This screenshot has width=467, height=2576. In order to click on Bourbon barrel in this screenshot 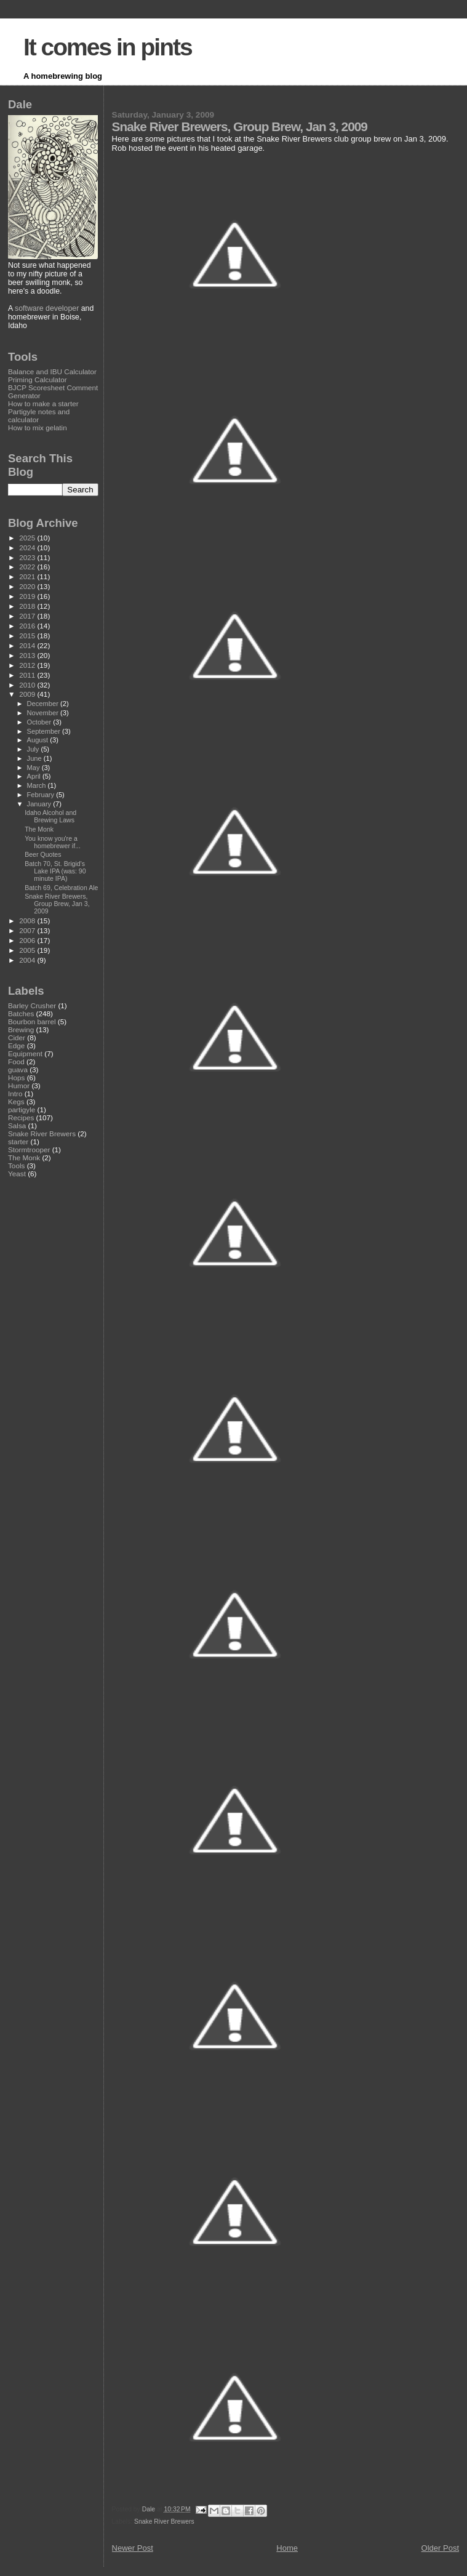, I will do `click(32, 1021)`.